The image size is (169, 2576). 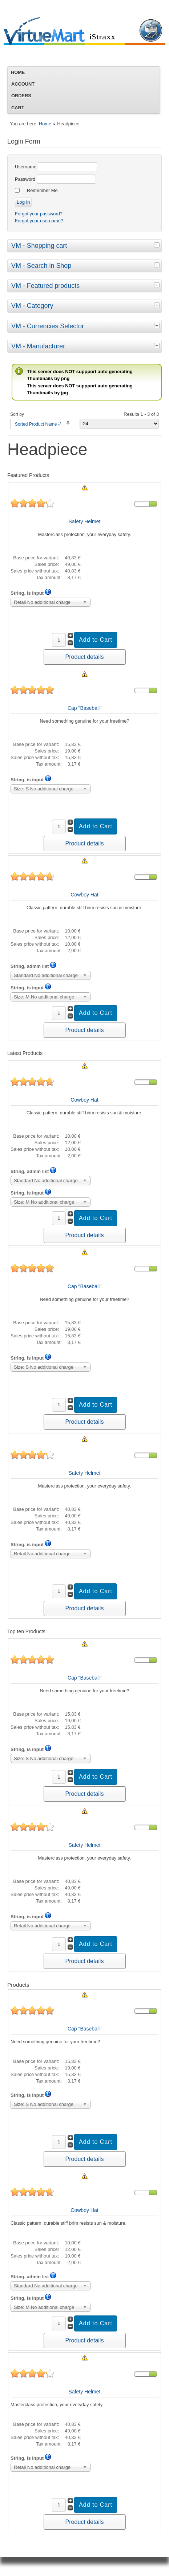 What do you see at coordinates (85, 521) in the screenshot?
I see `Safety Helmet` at bounding box center [85, 521].